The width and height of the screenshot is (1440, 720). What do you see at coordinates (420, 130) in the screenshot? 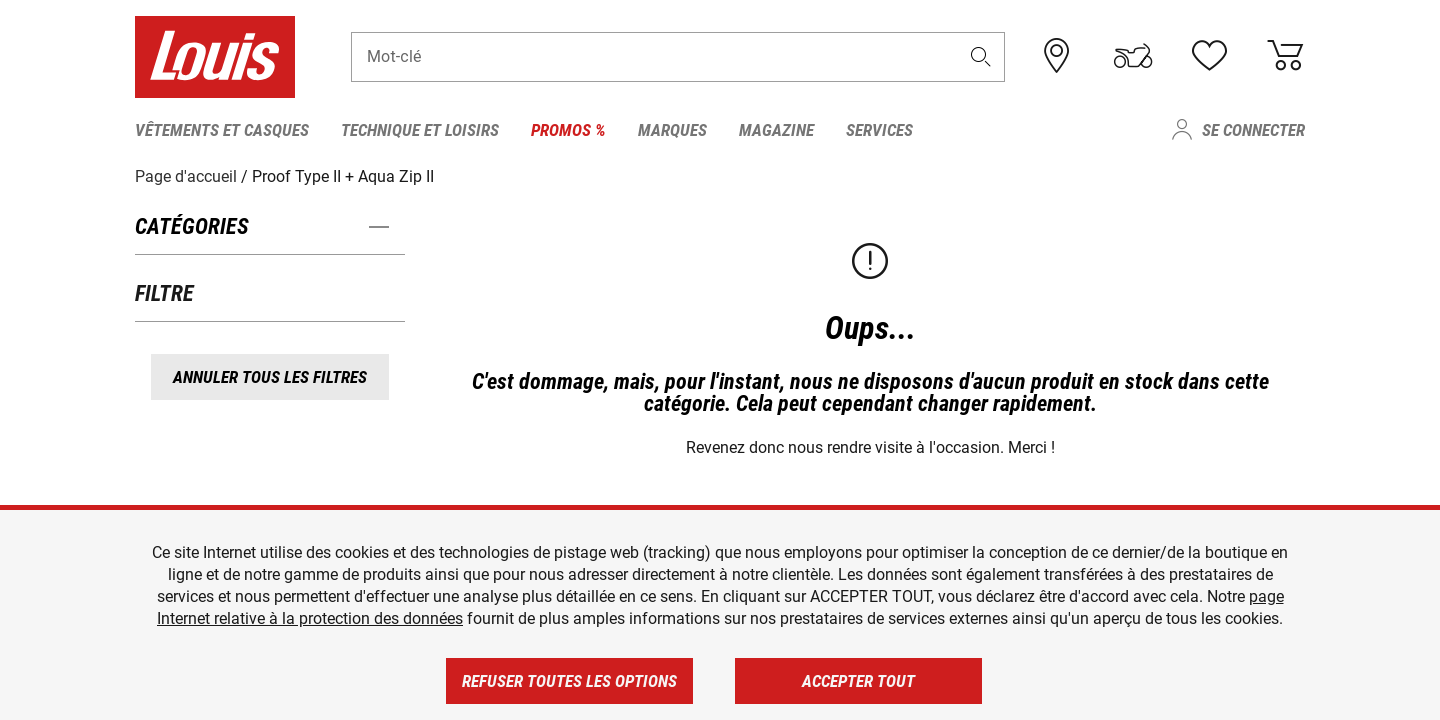
I see `Technique et loisirs [menuitem]` at bounding box center [420, 130].